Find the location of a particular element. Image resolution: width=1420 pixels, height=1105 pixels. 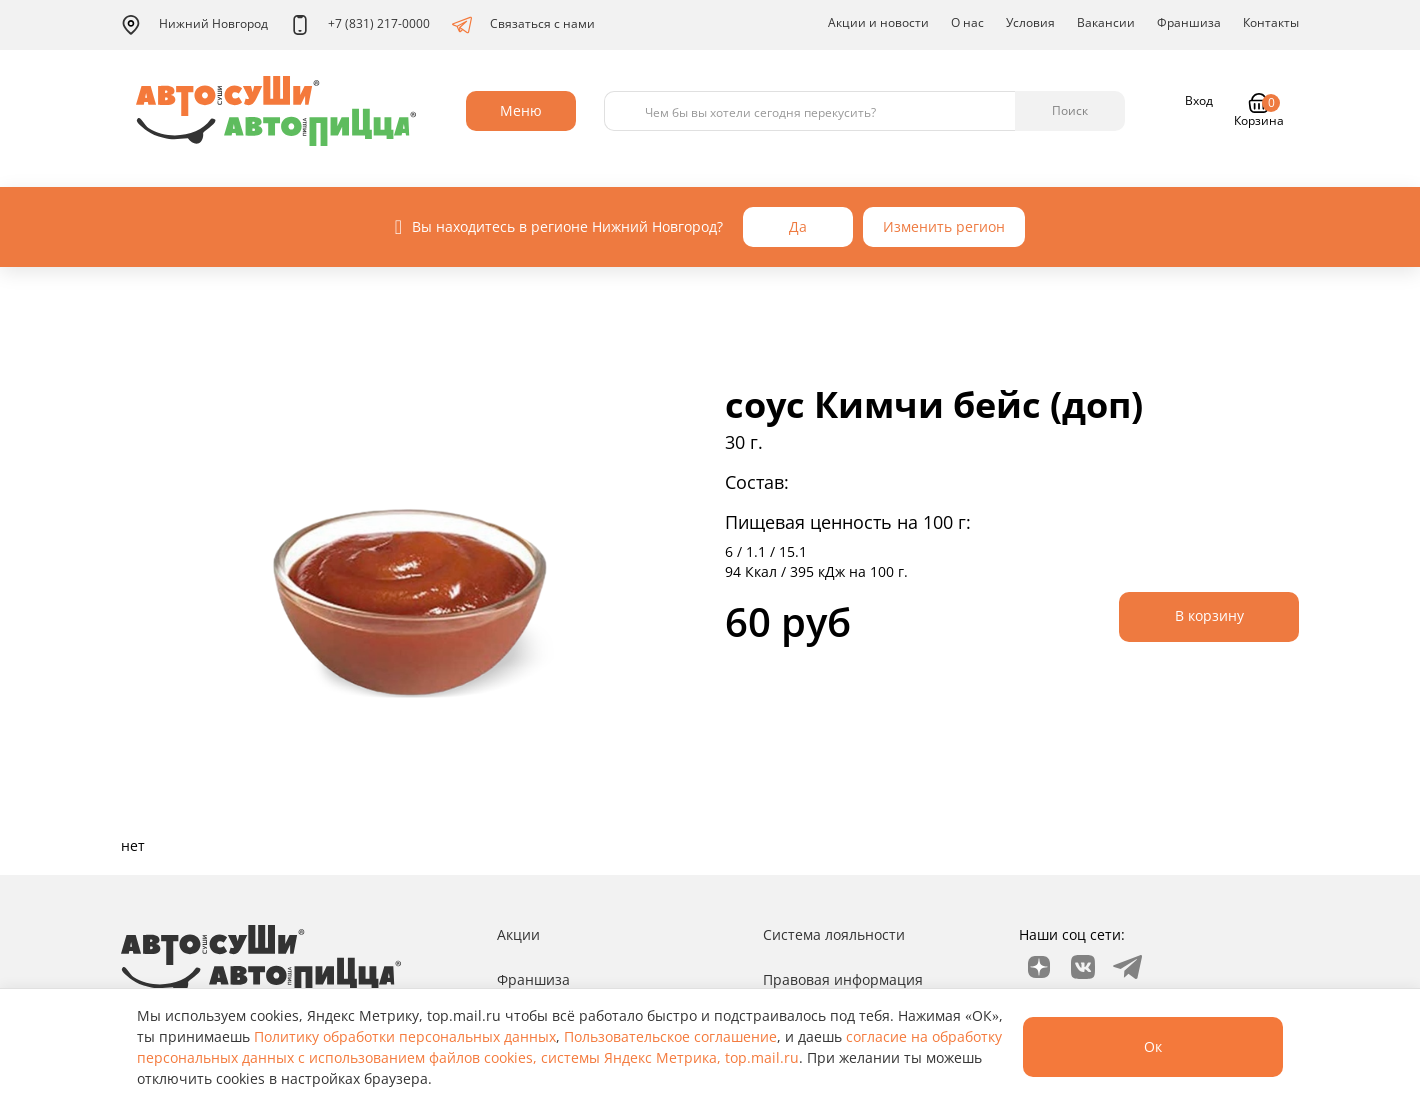

Контакты is located at coordinates (1271, 22).